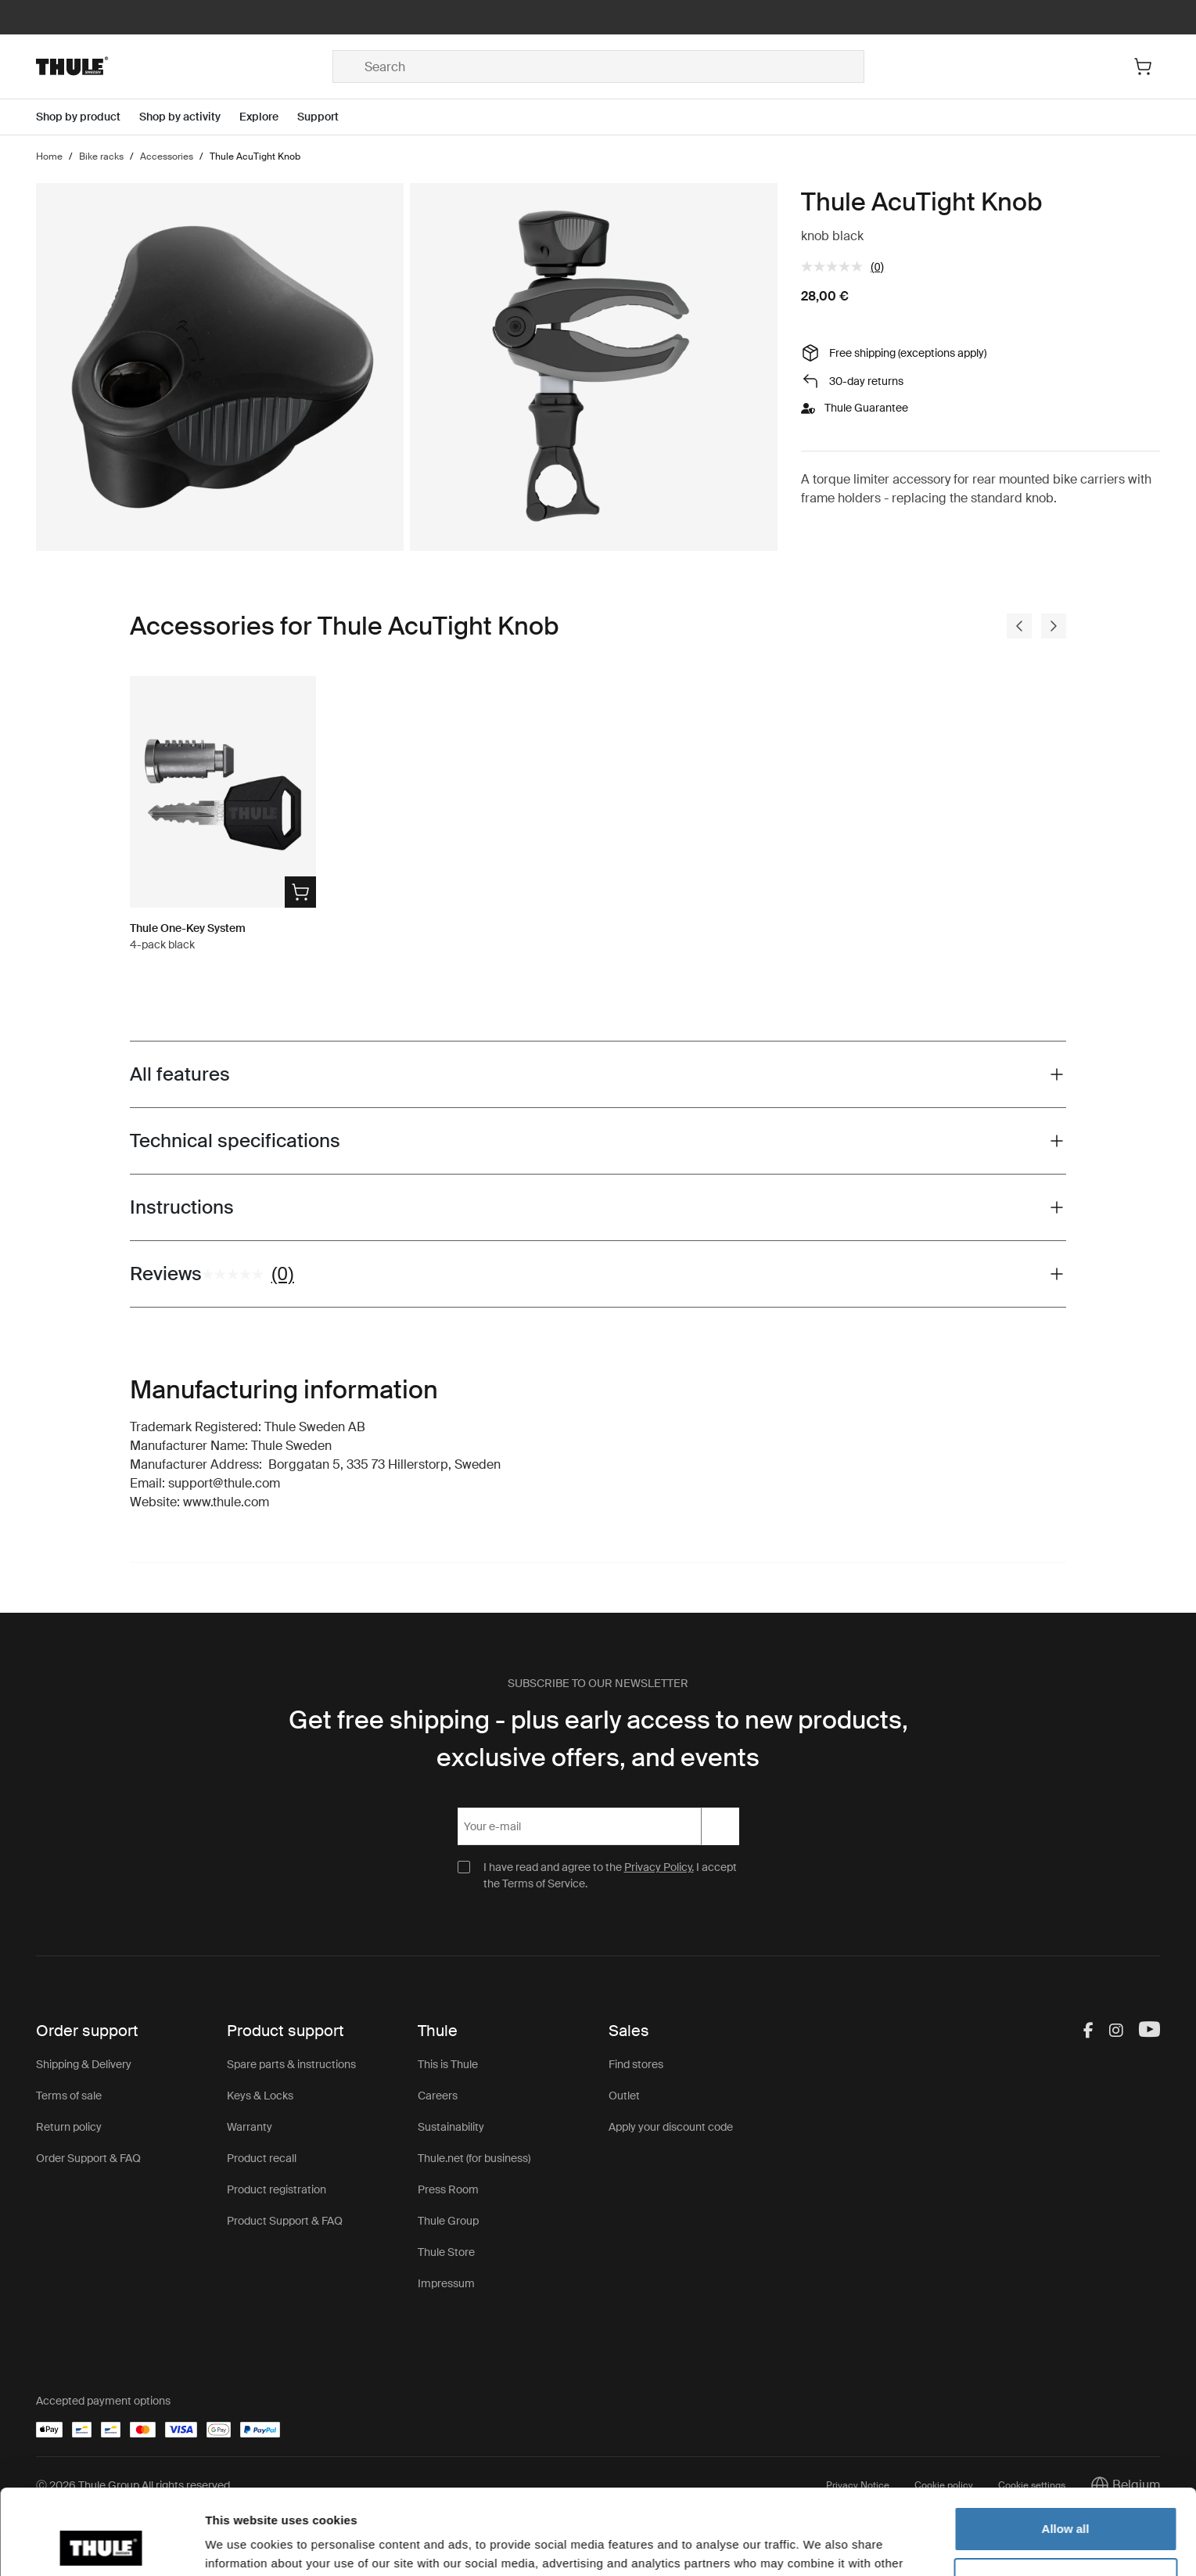 The height and width of the screenshot is (2576, 1196). I want to click on Impressum, so click(446, 2283).